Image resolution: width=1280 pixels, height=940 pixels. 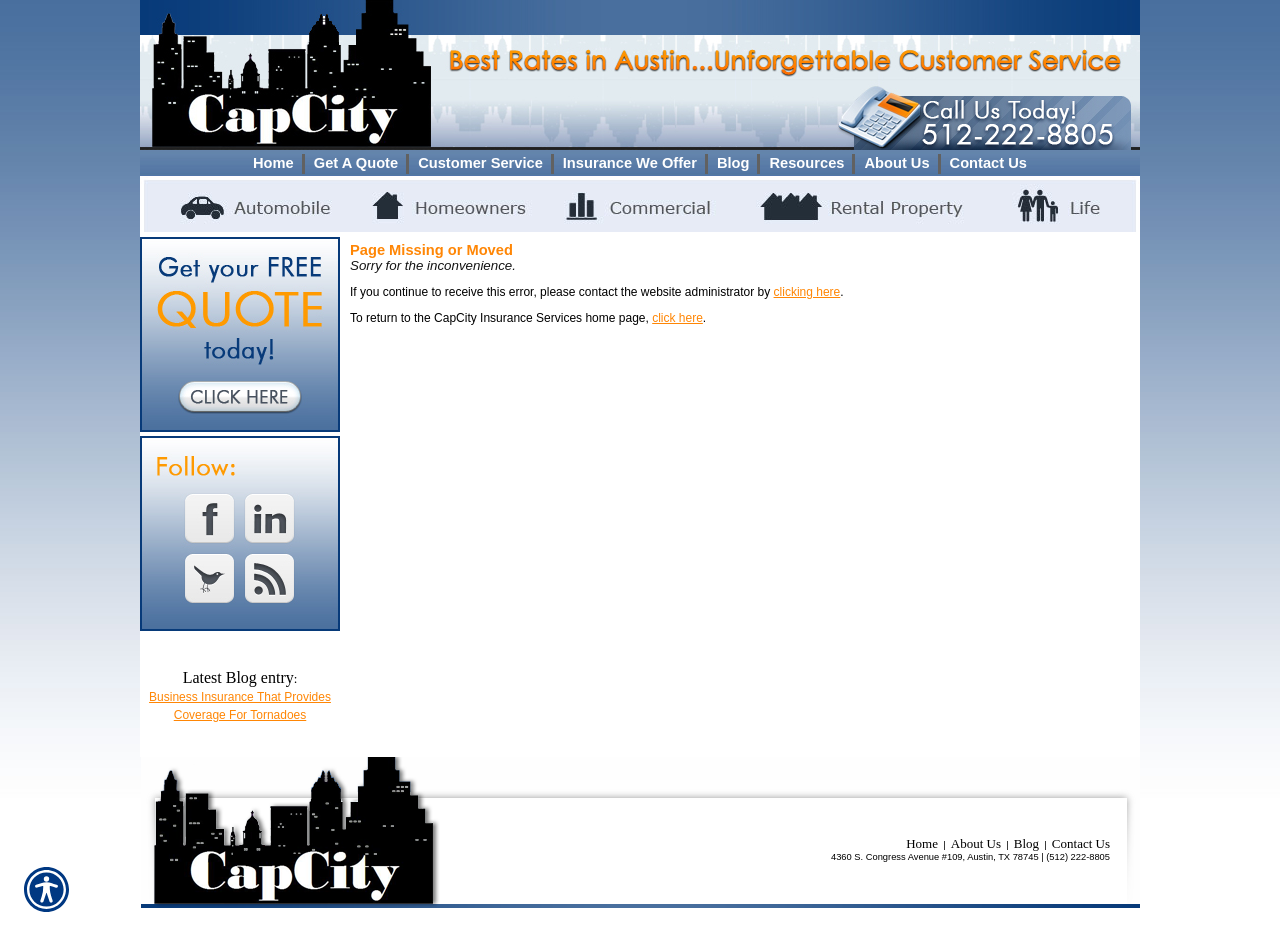 What do you see at coordinates (976, 843) in the screenshot?
I see `About Us` at bounding box center [976, 843].